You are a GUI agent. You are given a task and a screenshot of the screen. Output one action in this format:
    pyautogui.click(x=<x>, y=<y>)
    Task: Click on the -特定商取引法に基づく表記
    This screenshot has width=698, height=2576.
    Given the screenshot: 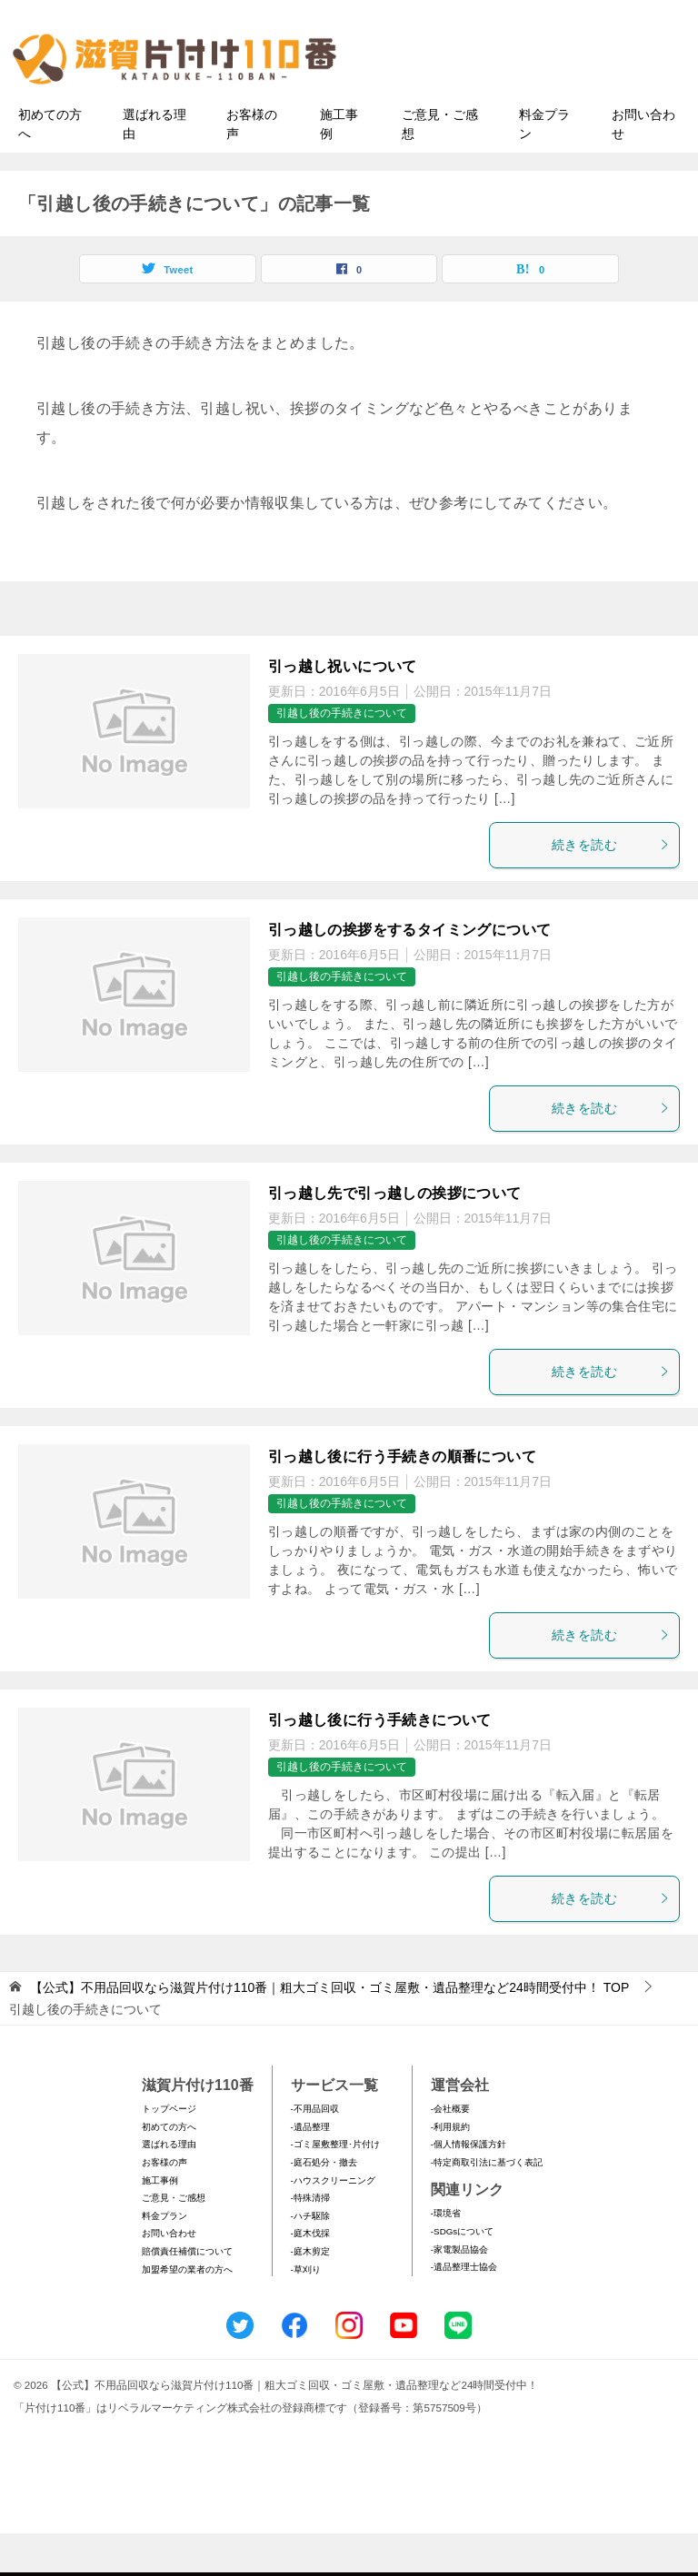 What is the action you would take?
    pyautogui.click(x=487, y=2205)
    